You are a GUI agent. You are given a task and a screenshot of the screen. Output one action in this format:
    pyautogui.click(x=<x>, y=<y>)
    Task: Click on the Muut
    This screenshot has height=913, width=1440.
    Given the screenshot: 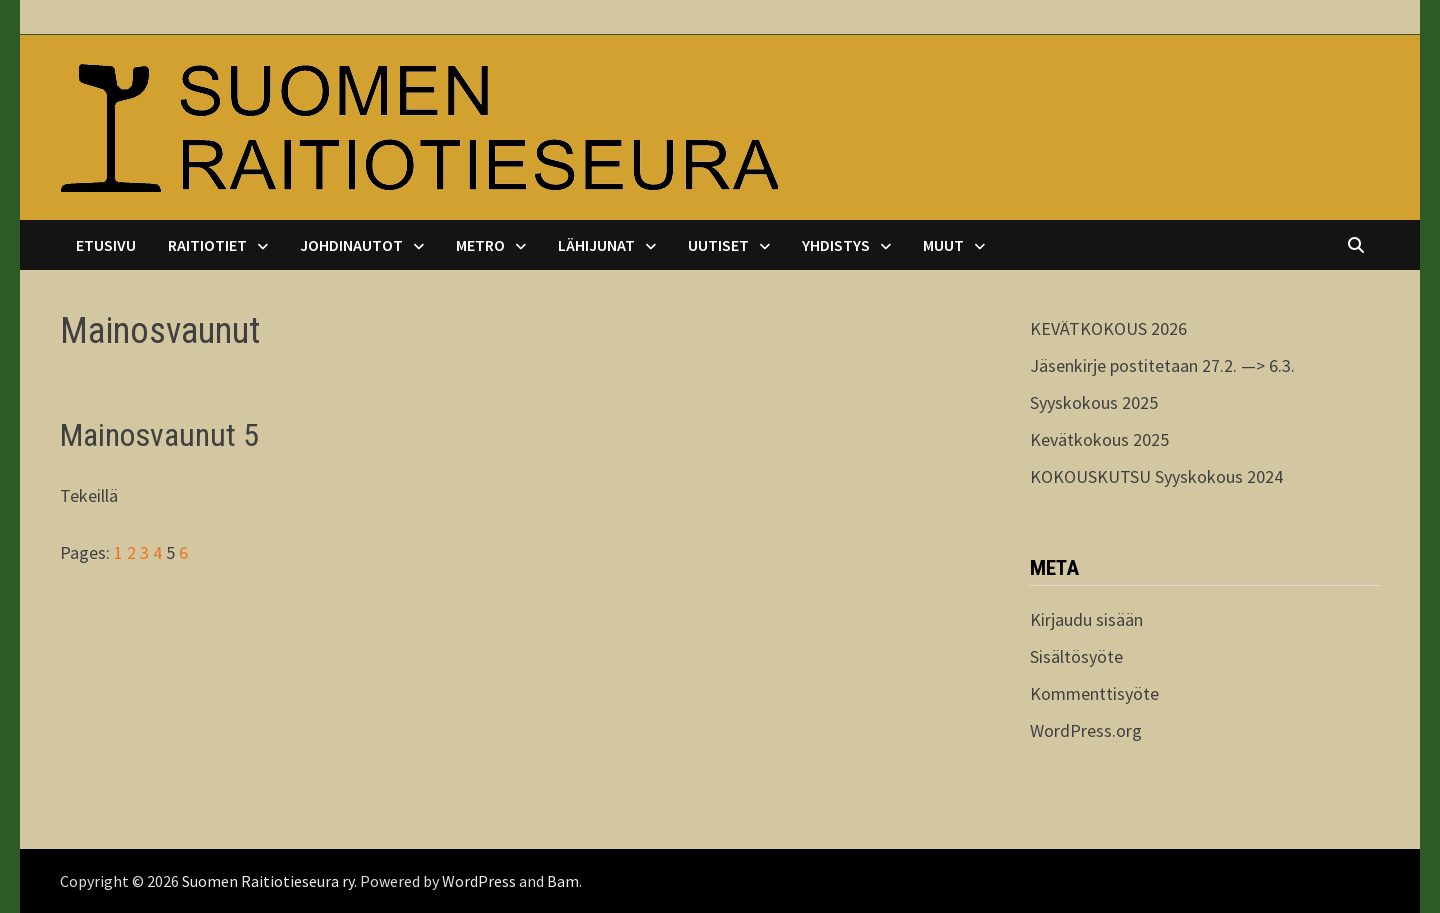 What is the action you would take?
    pyautogui.click(x=943, y=245)
    